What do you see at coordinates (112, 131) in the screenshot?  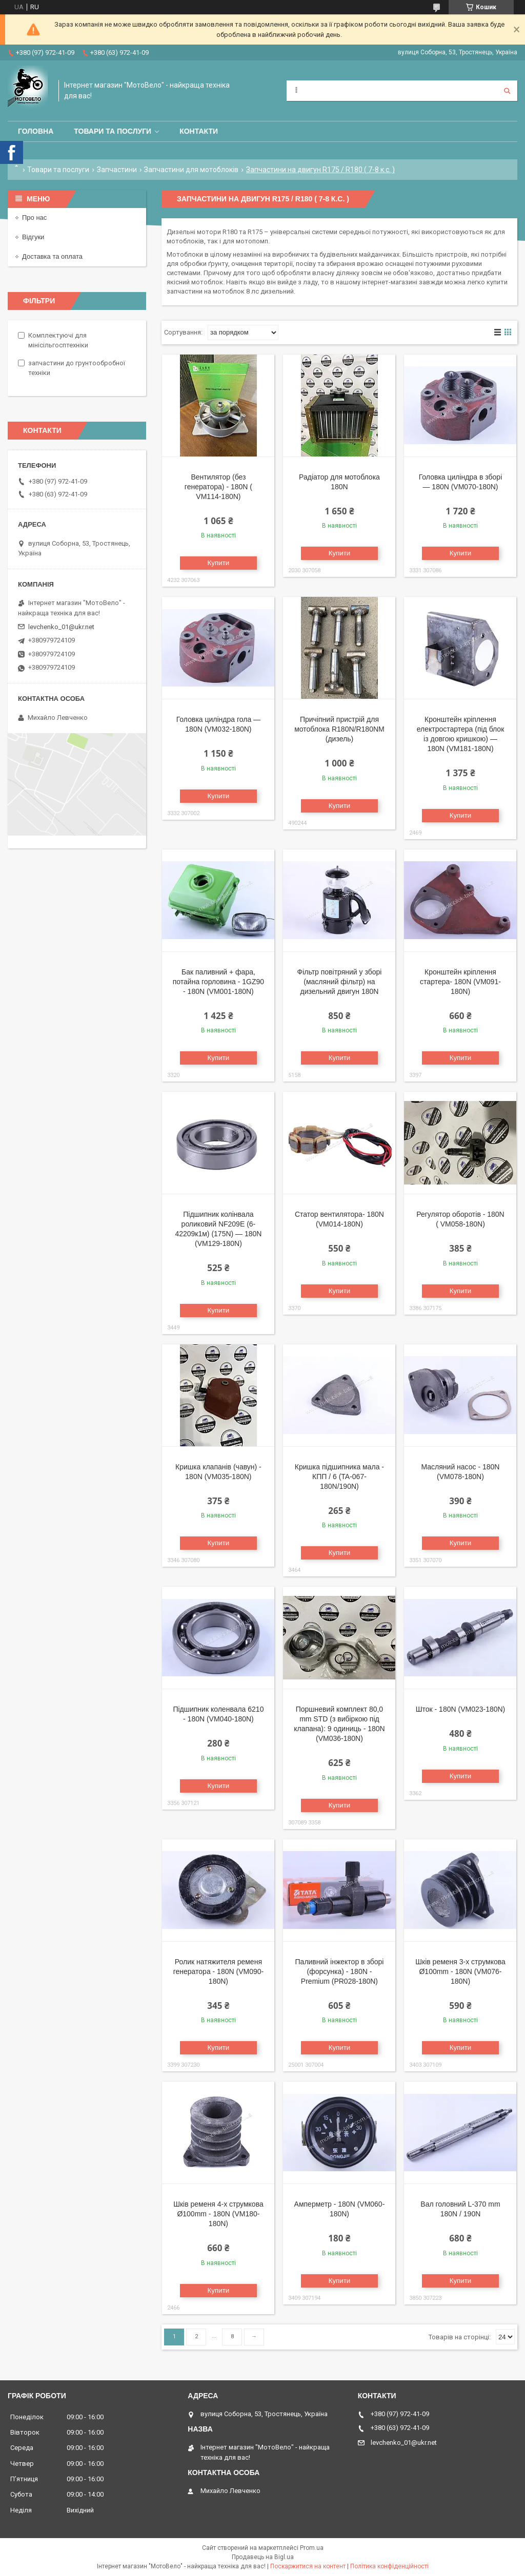 I see `Товари та послуги` at bounding box center [112, 131].